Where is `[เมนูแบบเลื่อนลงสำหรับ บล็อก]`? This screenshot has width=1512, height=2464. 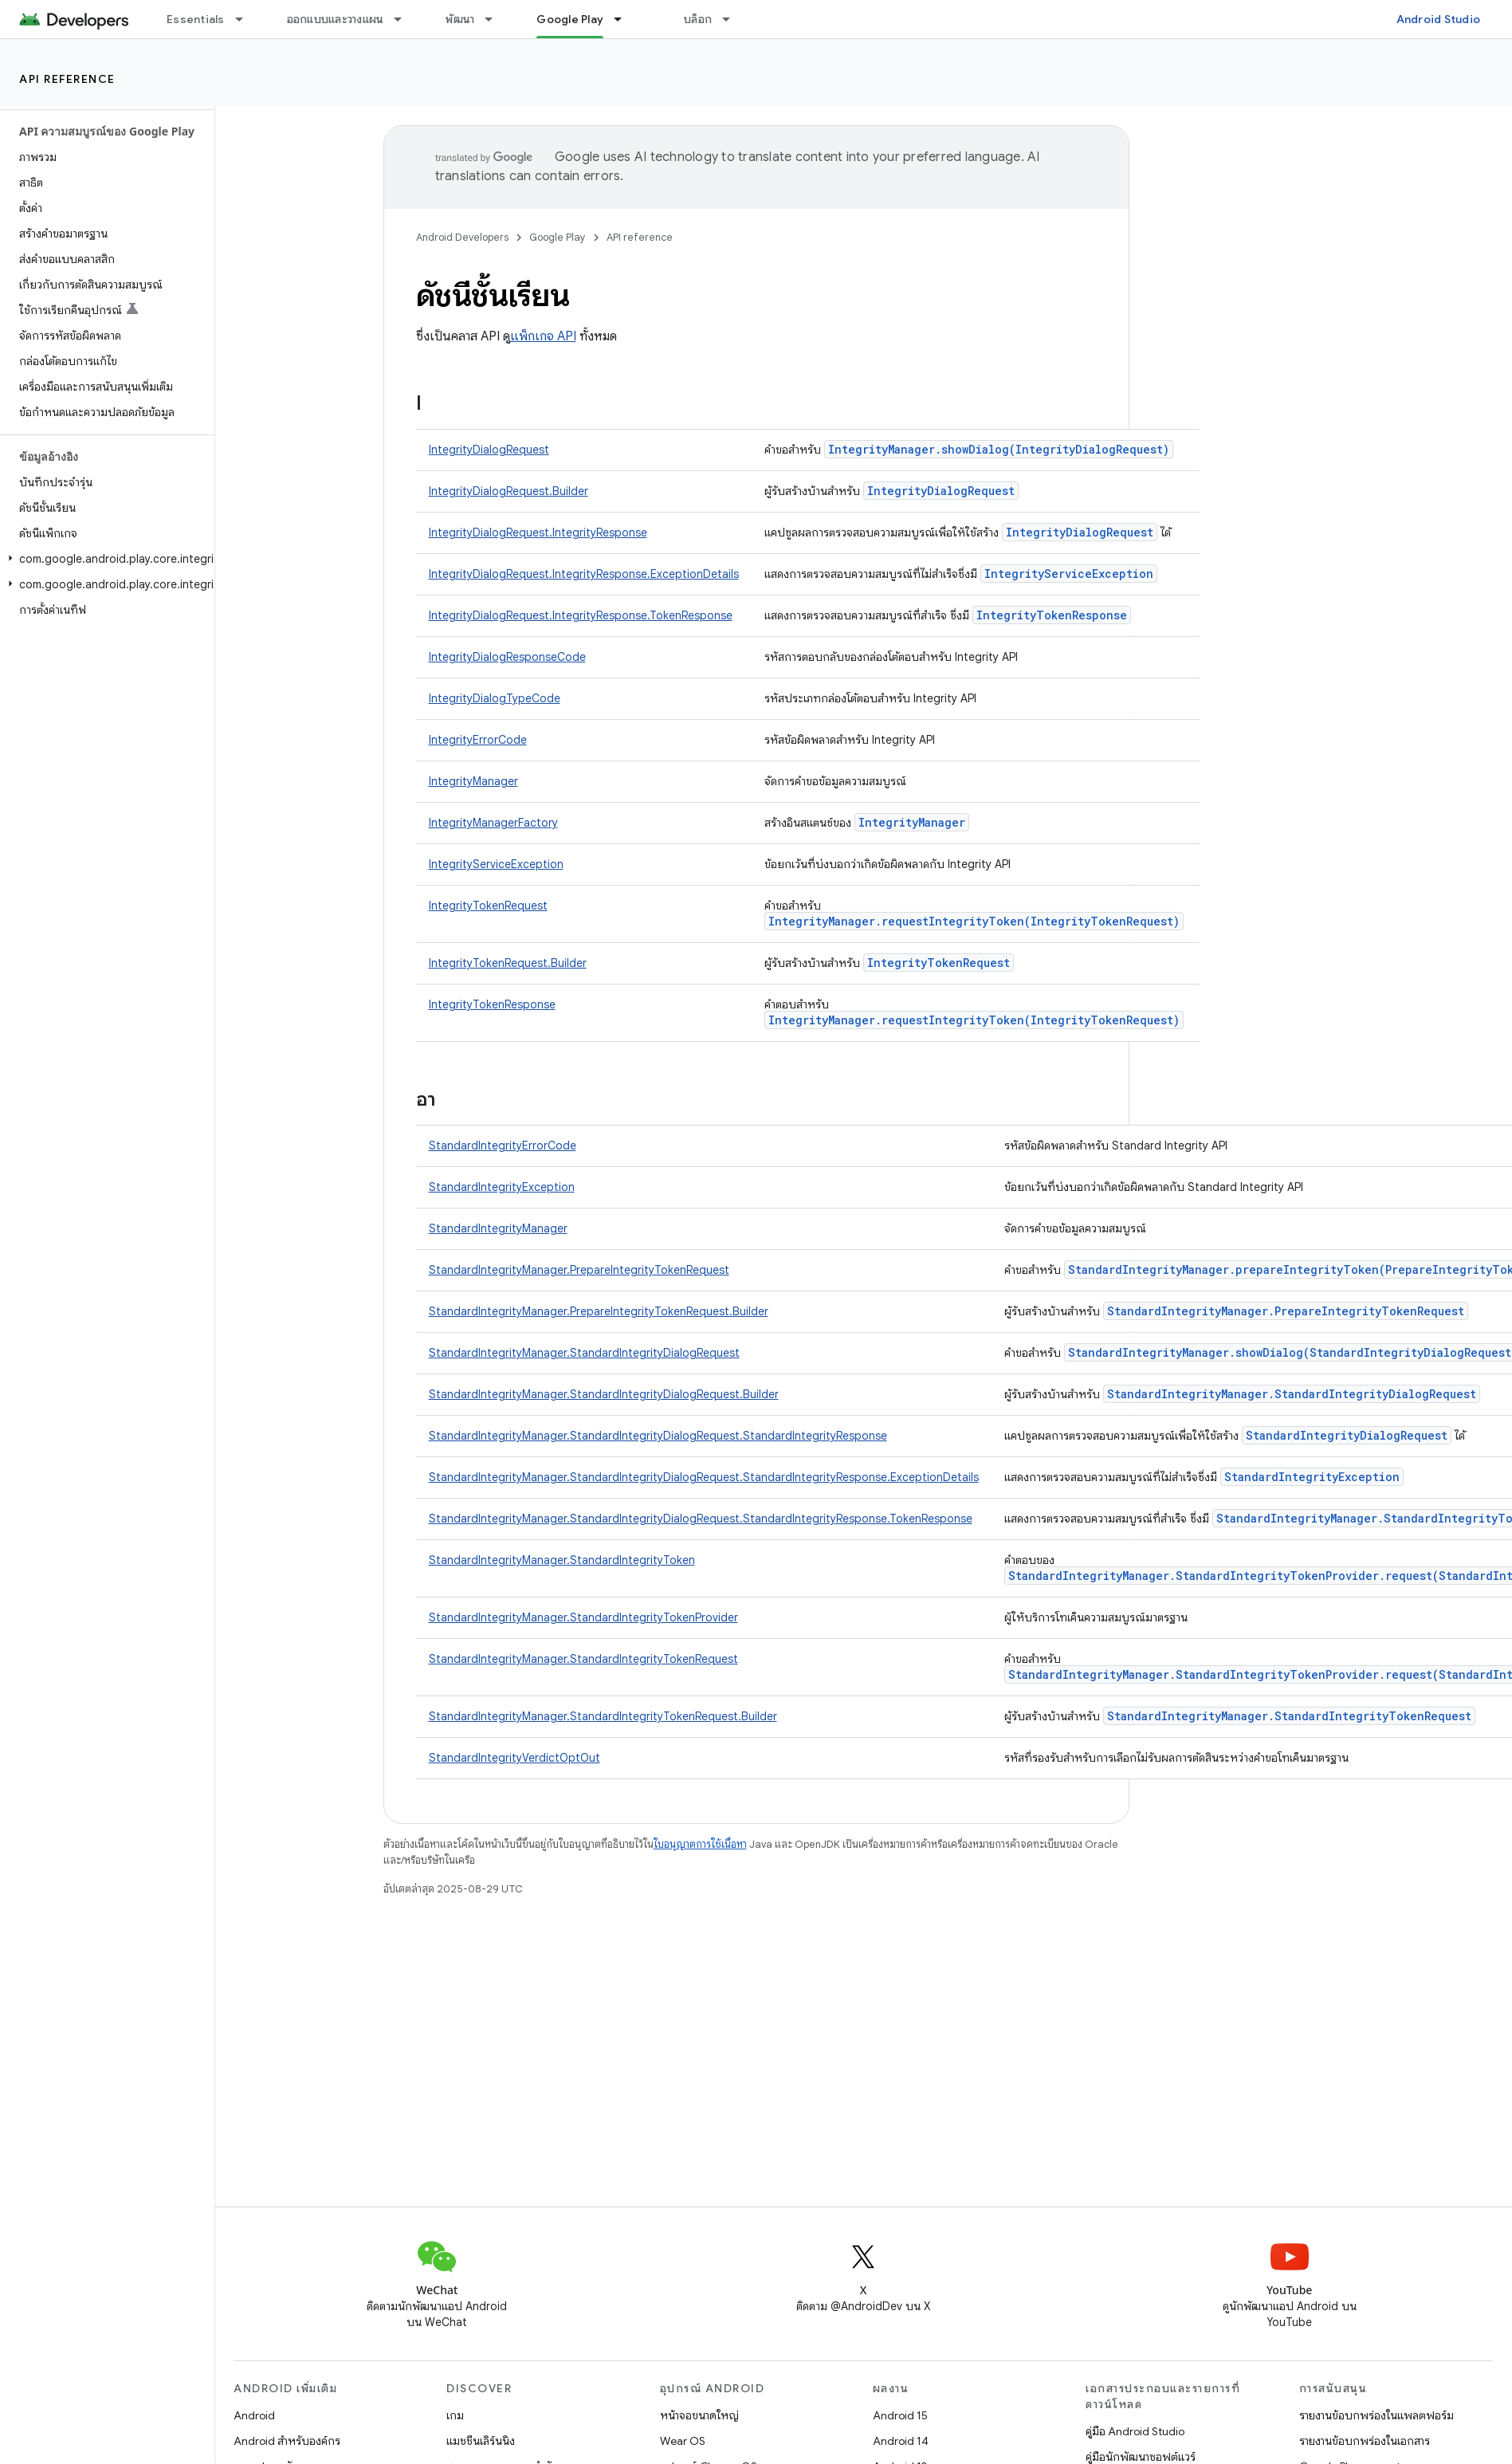 [เมนูแบบเลื่อนลงสำหรับ บล็อก] is located at coordinates (733, 19).